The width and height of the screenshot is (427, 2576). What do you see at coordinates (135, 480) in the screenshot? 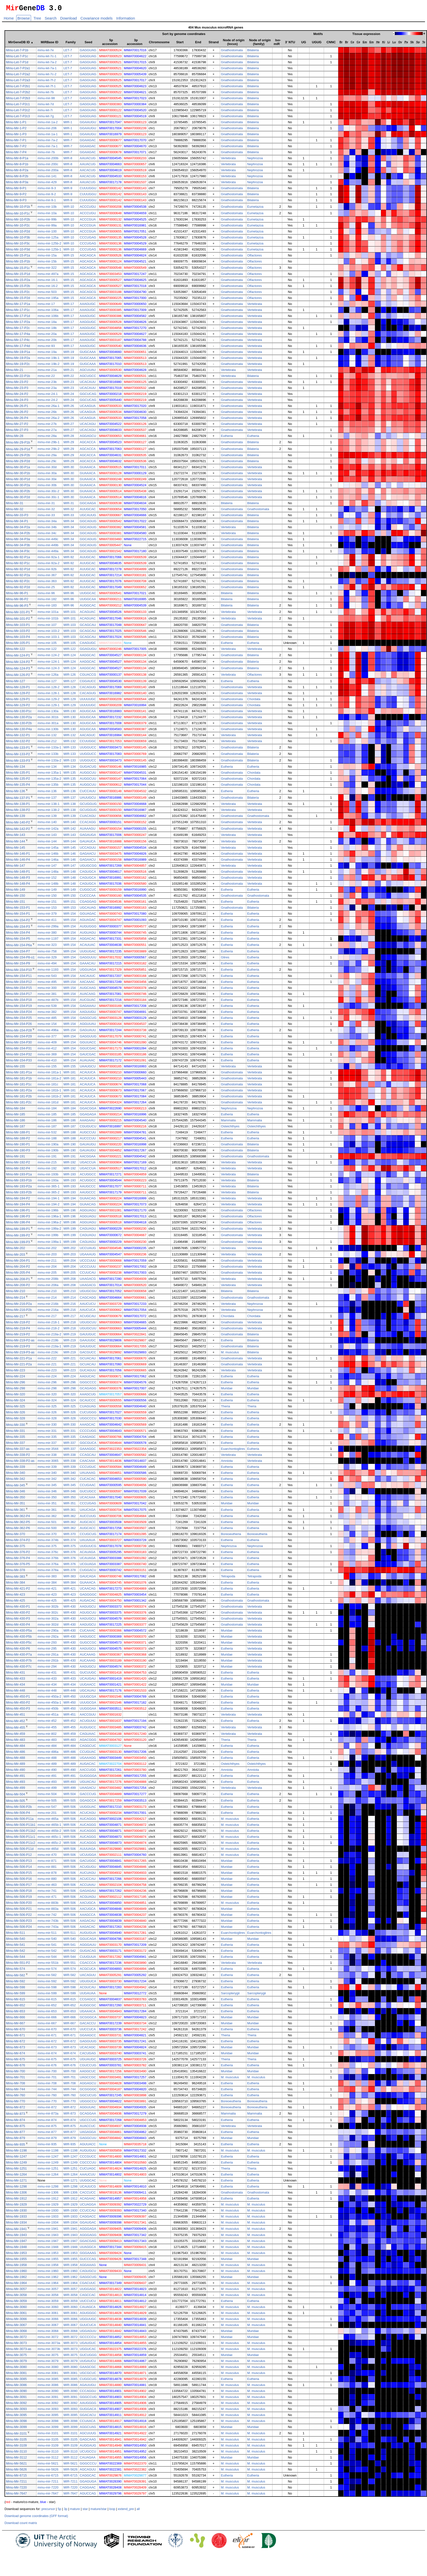
I see `MIMAT0000249` at bounding box center [135, 480].